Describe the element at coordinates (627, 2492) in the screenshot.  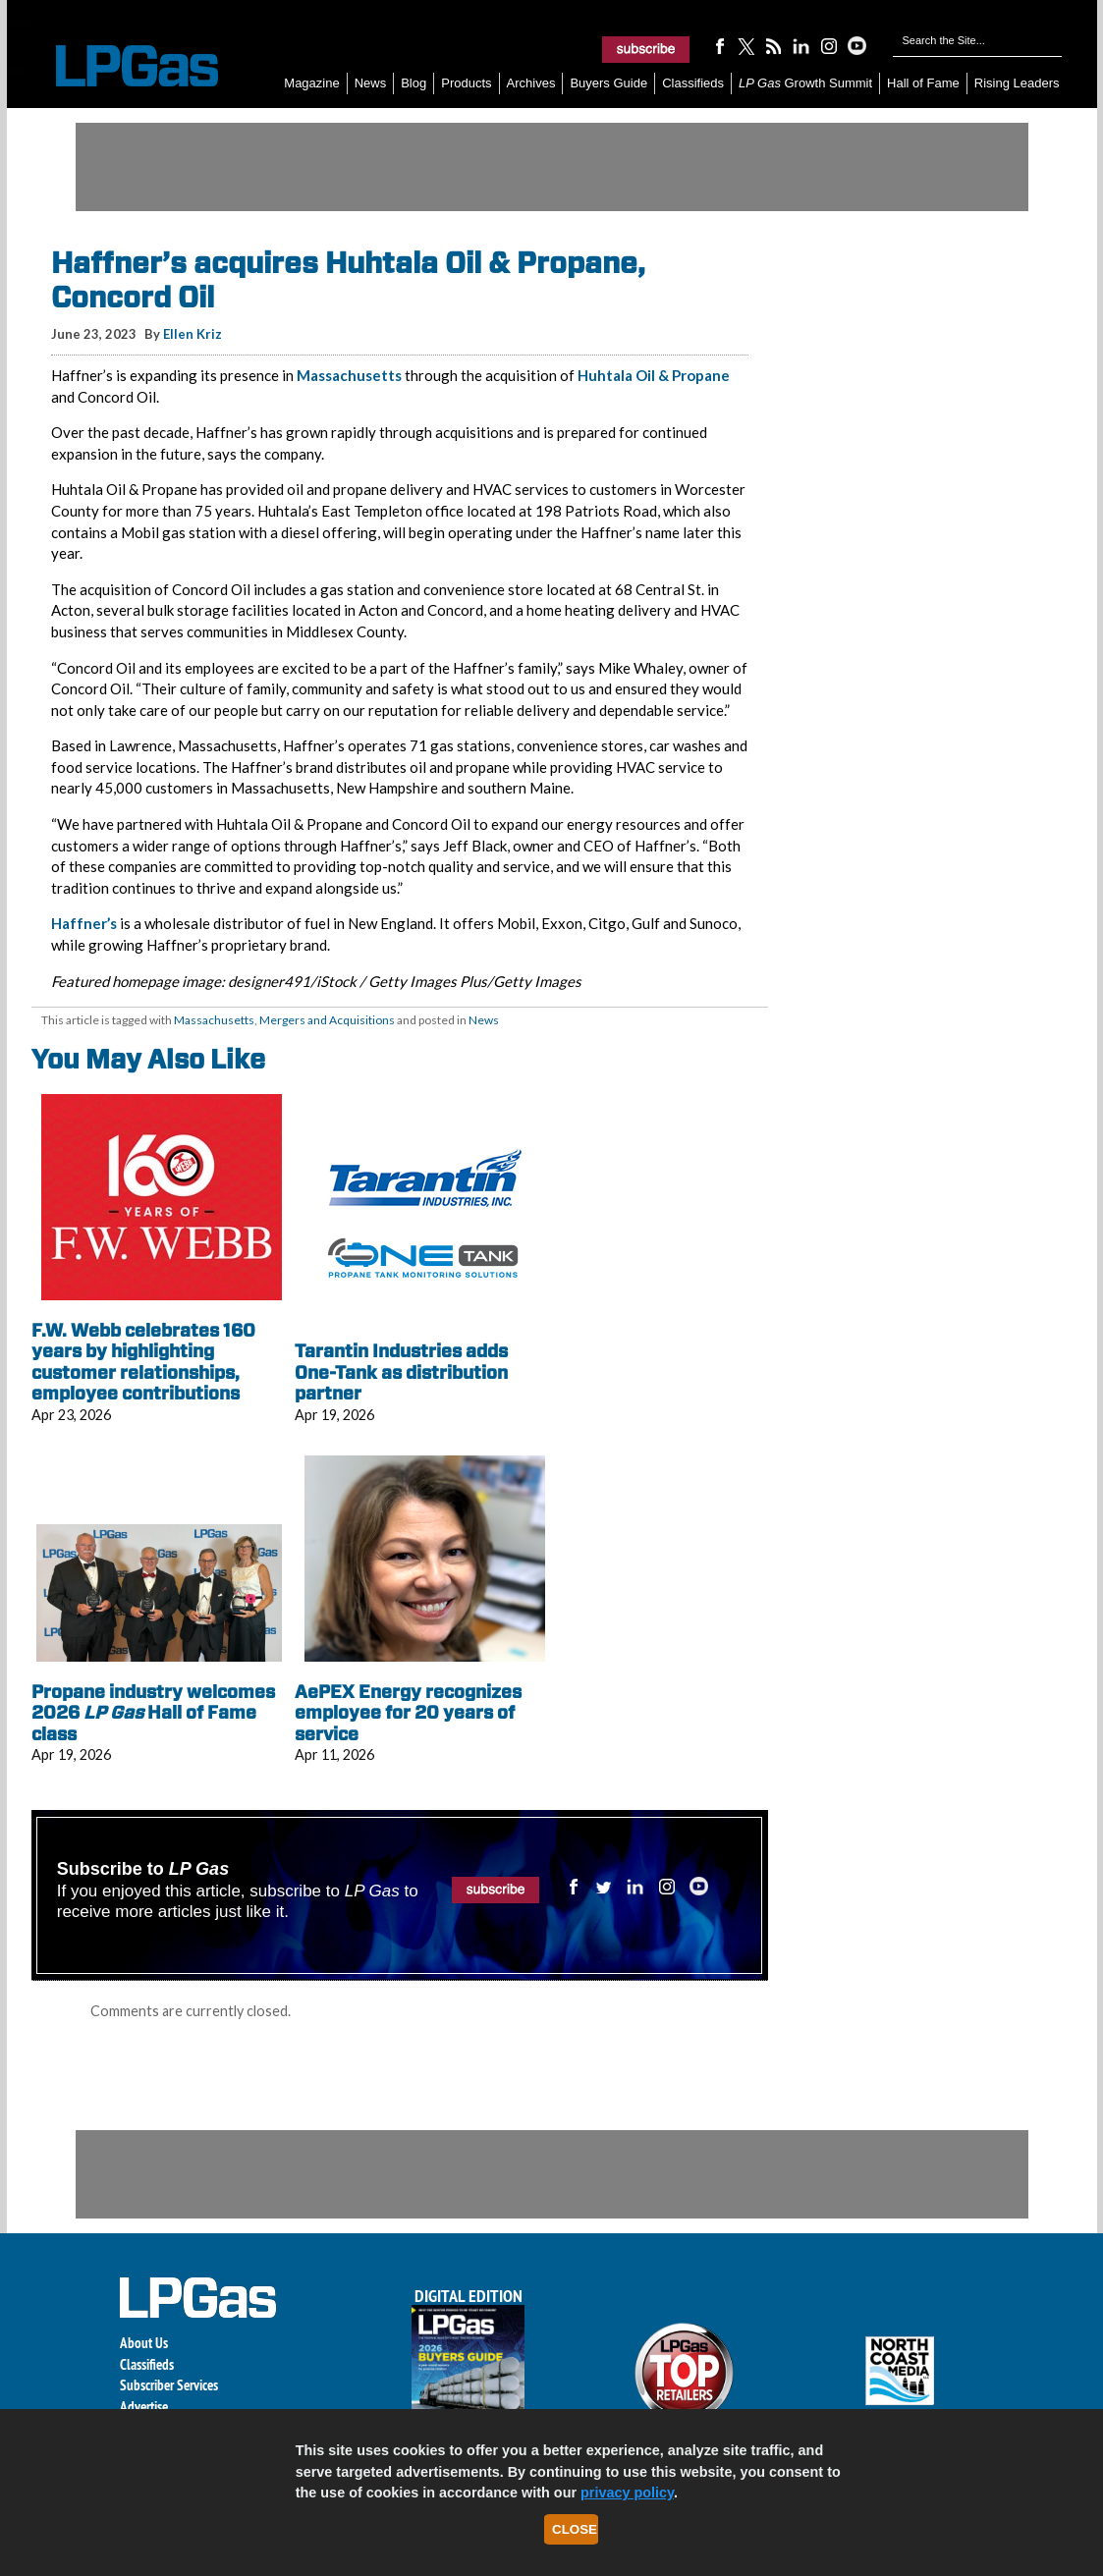
I see `privacy policy` at that location.